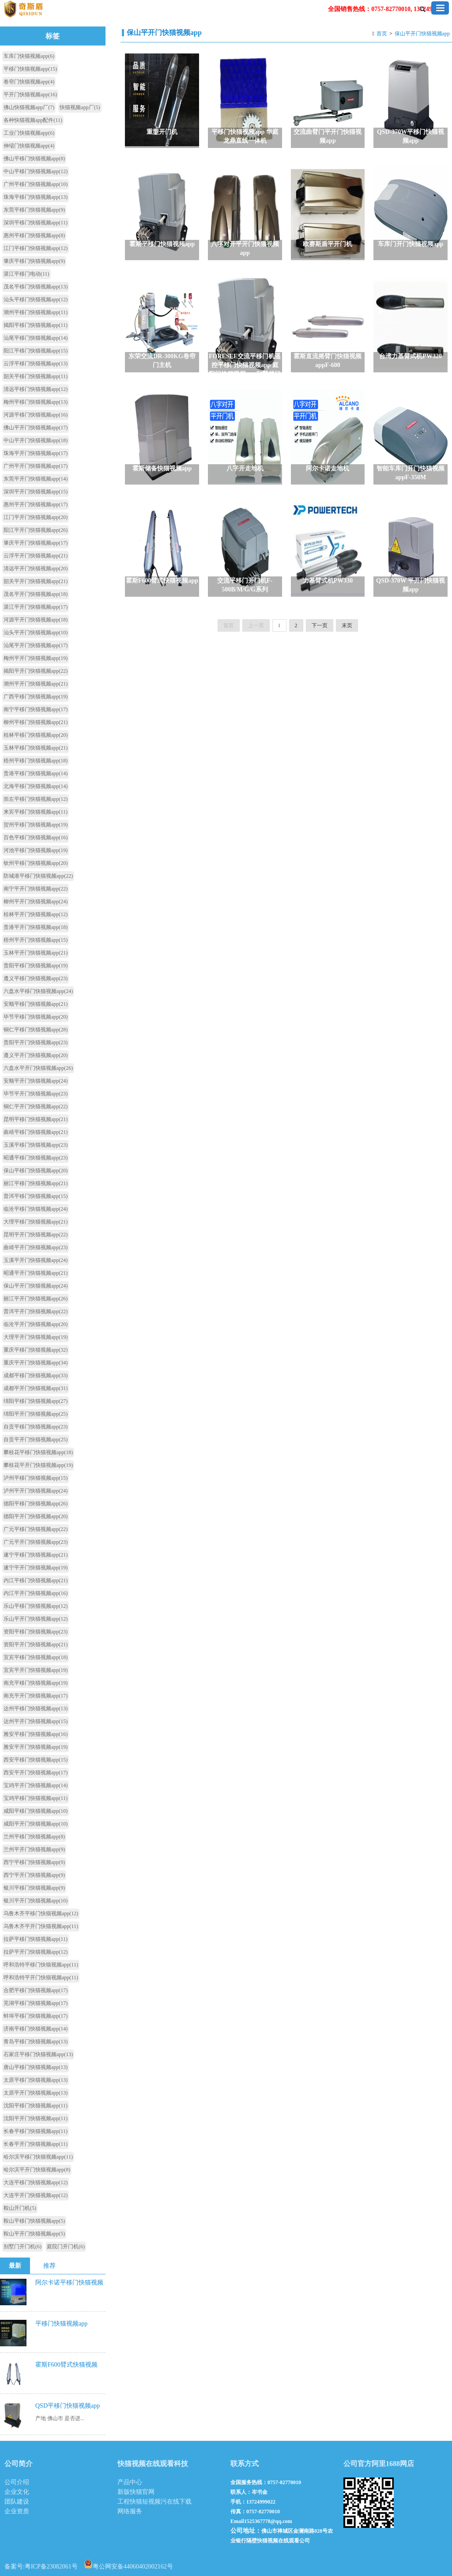  Describe the element at coordinates (36, 914) in the screenshot. I see `桂林平开门快猫视频app` at that location.